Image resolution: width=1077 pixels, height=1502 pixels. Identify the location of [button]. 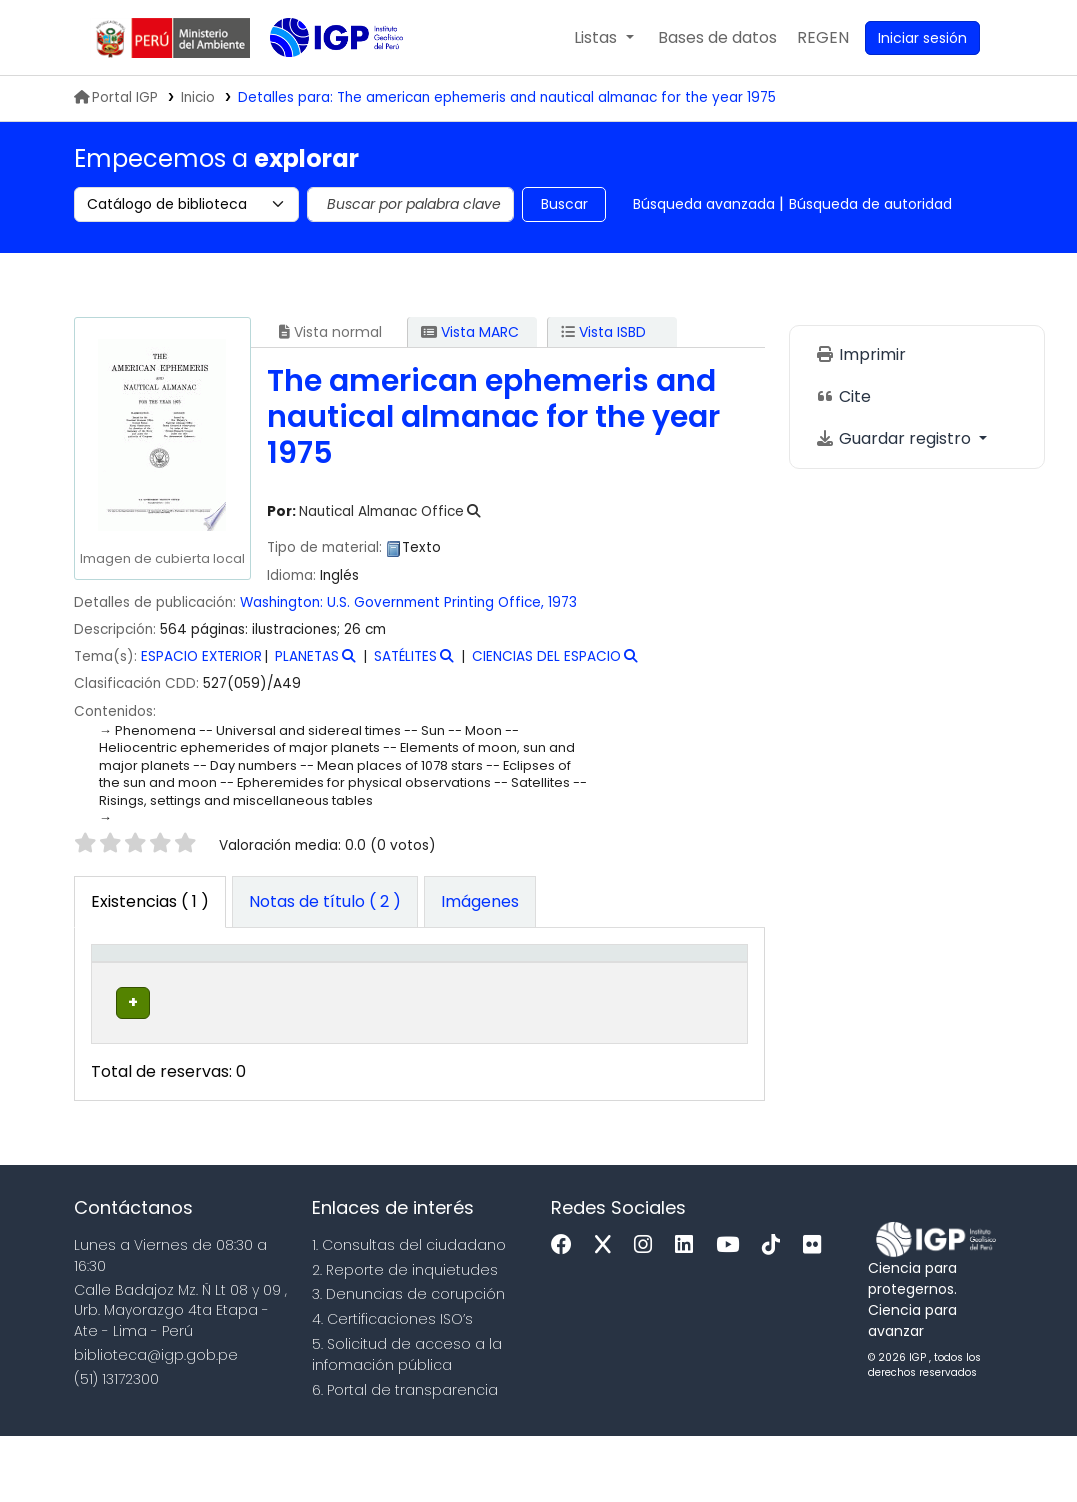
(603, 38).